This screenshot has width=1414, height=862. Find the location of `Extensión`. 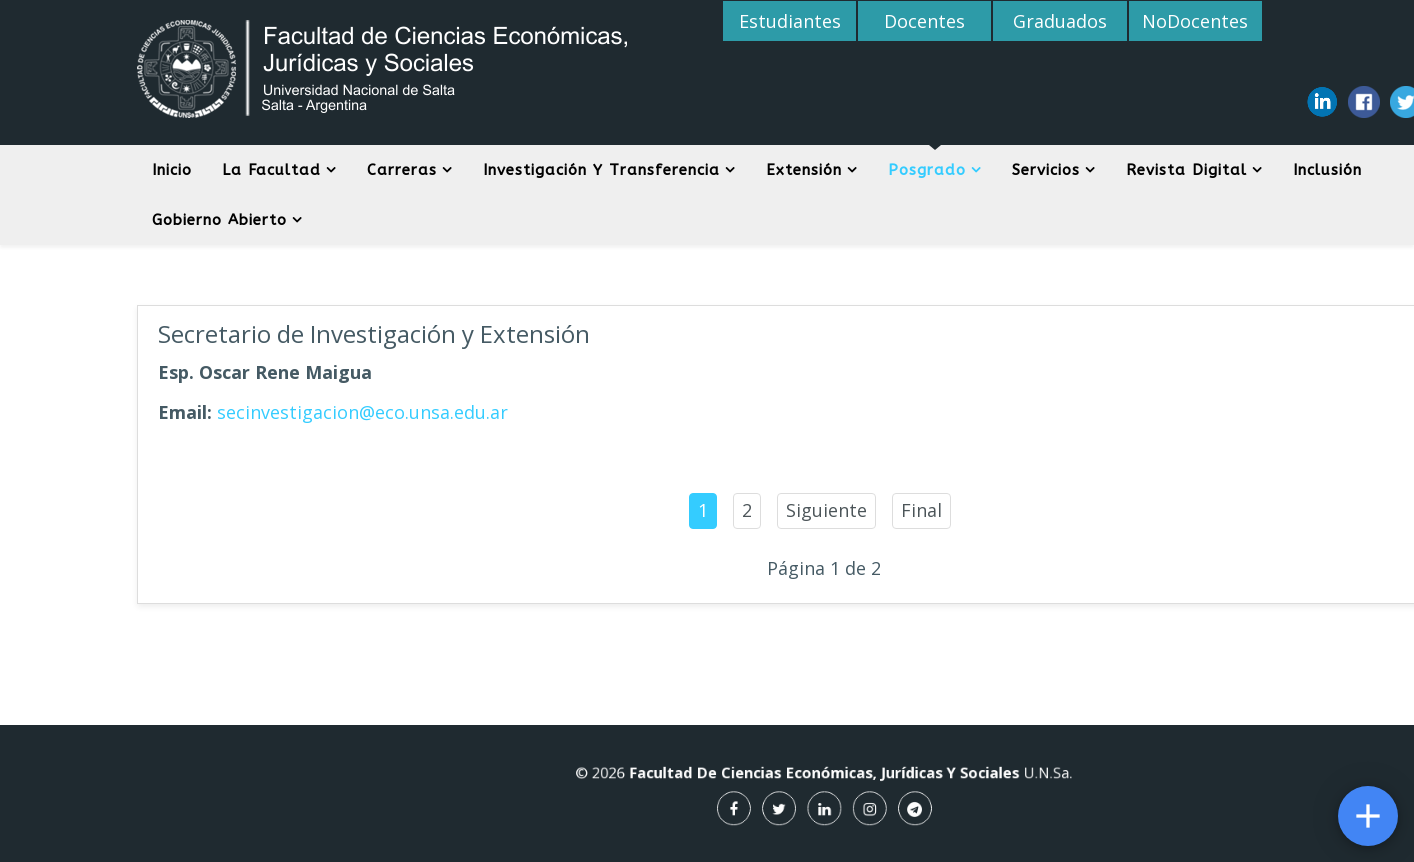

Extensión is located at coordinates (804, 170).